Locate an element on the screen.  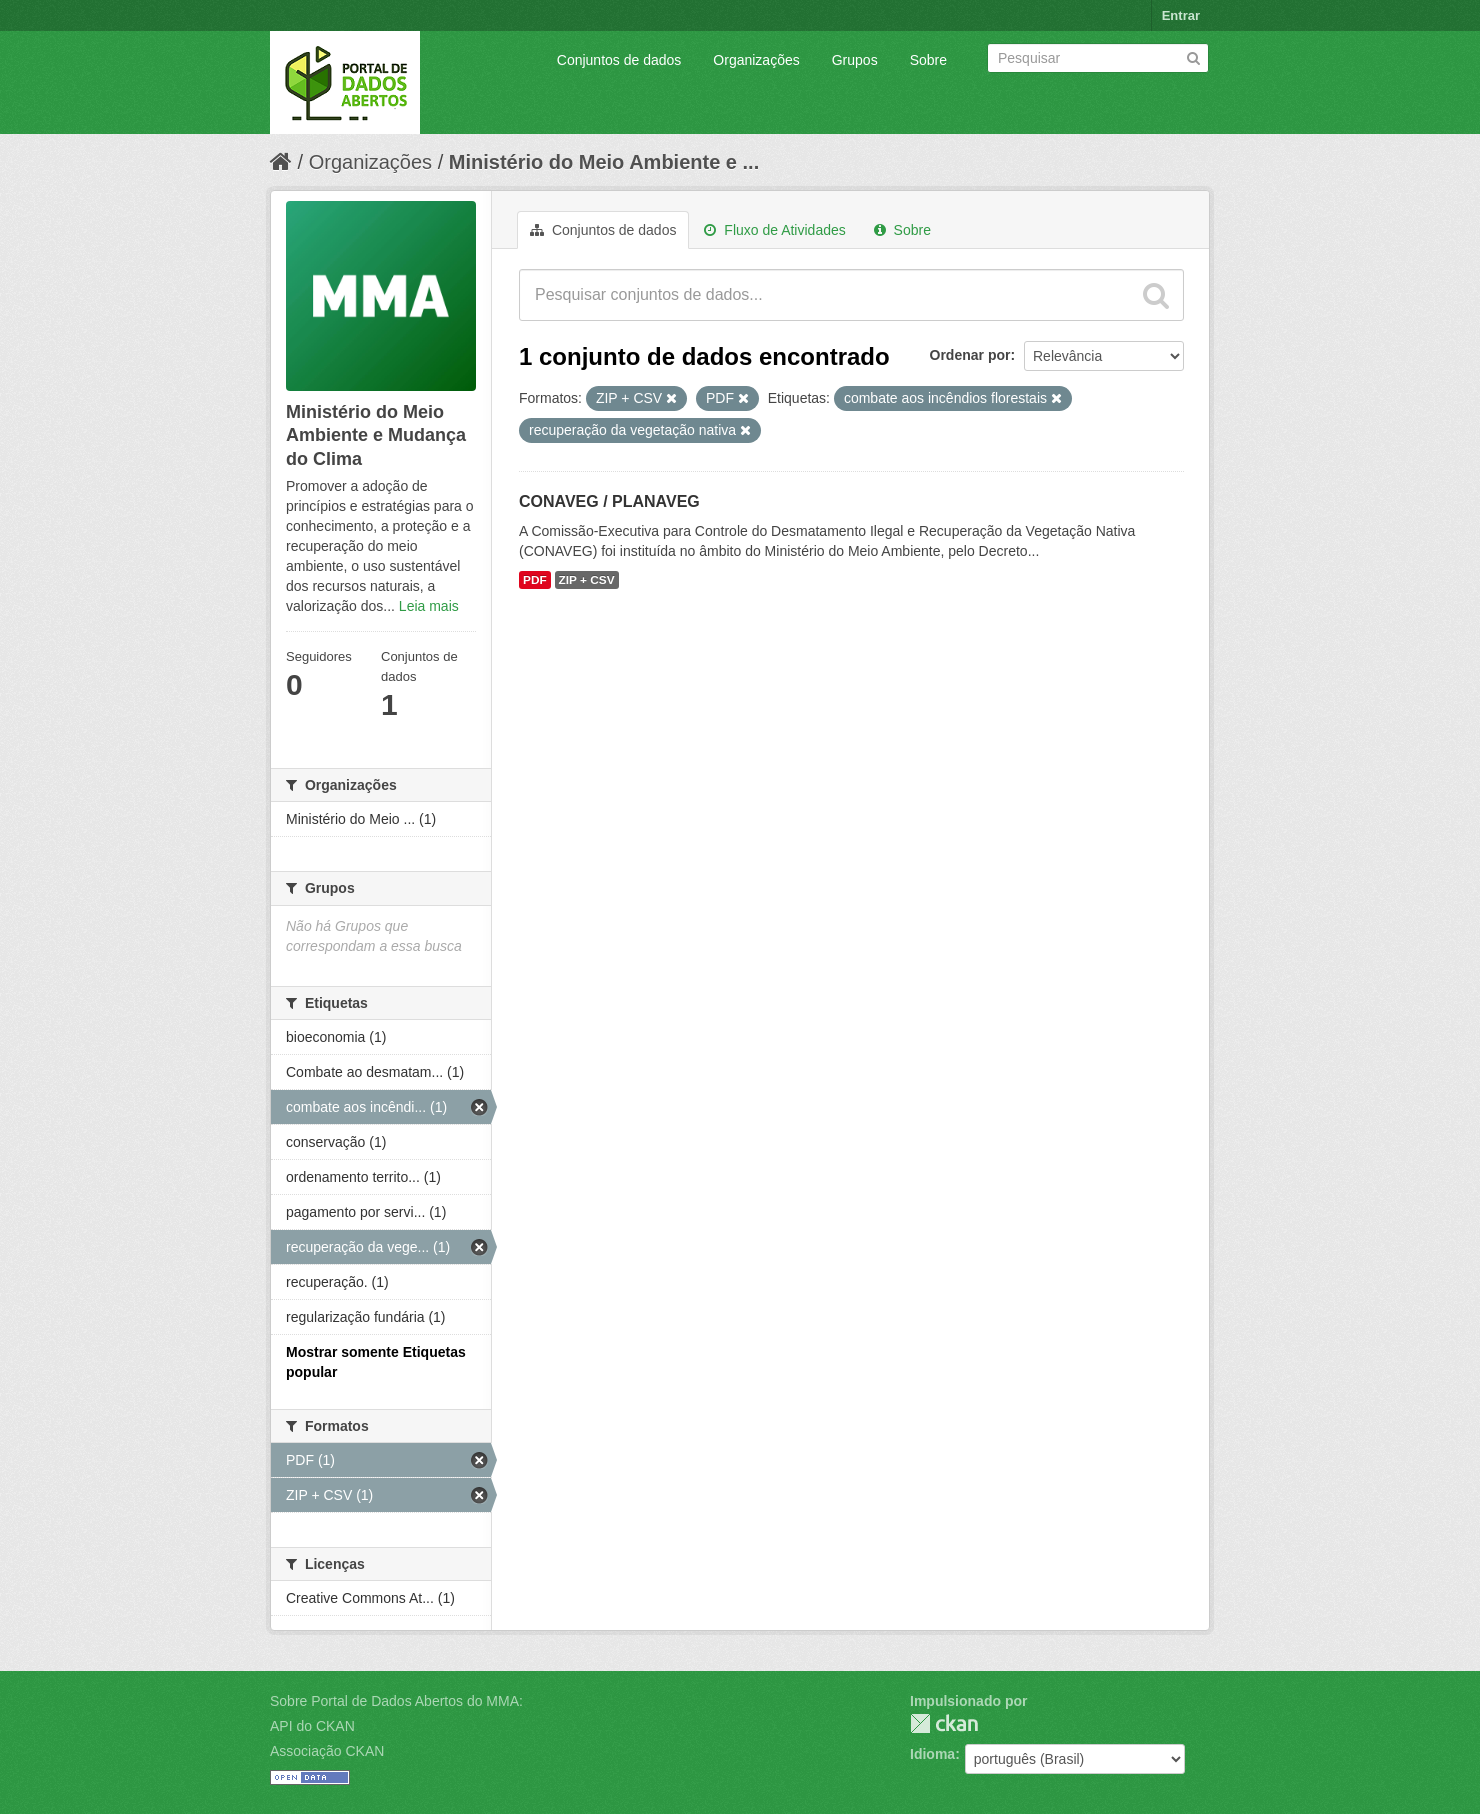
Sobre Portal de Dados Abertos do MMA: is located at coordinates (396, 1701).